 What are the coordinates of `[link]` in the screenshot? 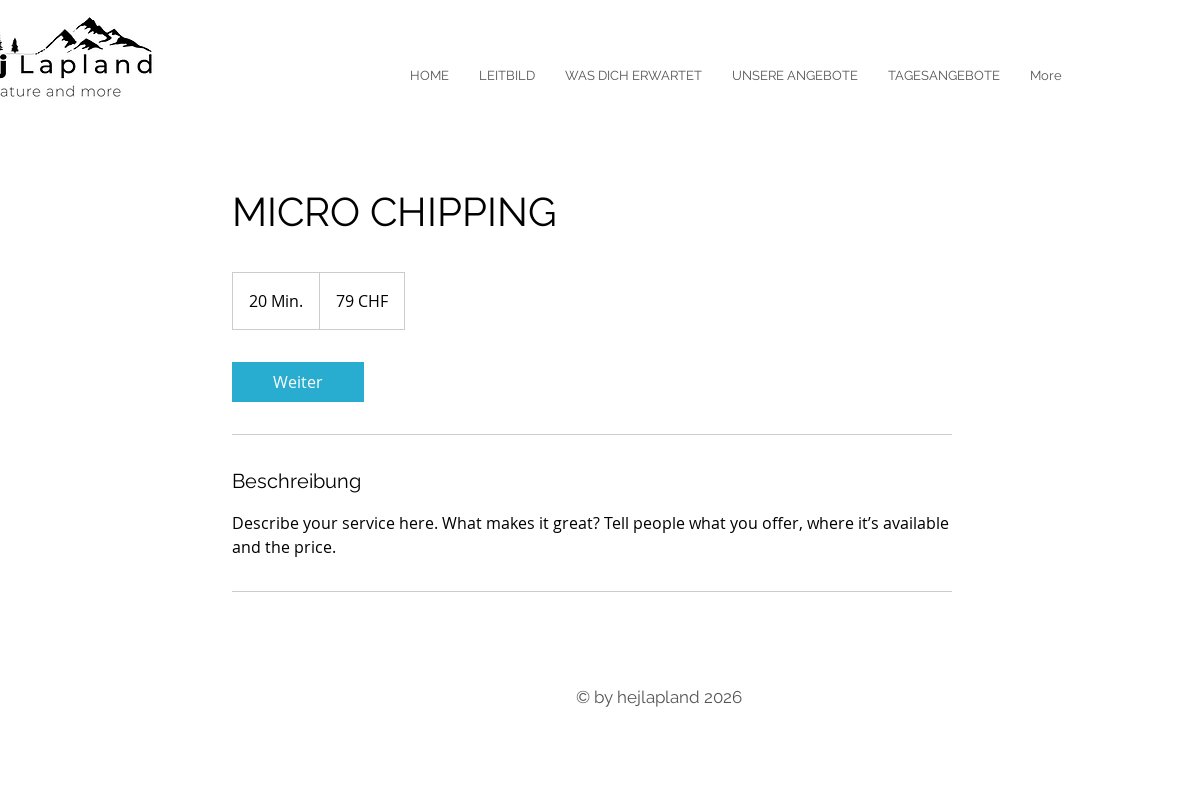 It's located at (298, 382).